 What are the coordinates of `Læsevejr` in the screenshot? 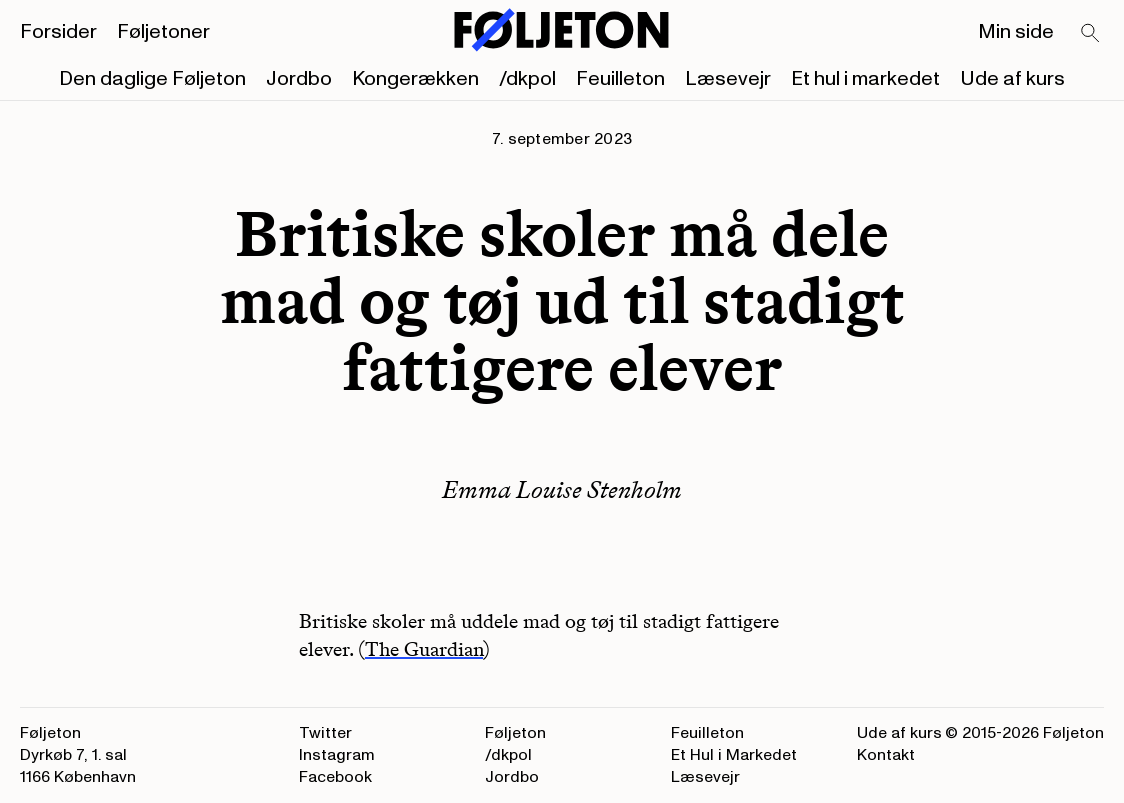 It's located at (728, 79).